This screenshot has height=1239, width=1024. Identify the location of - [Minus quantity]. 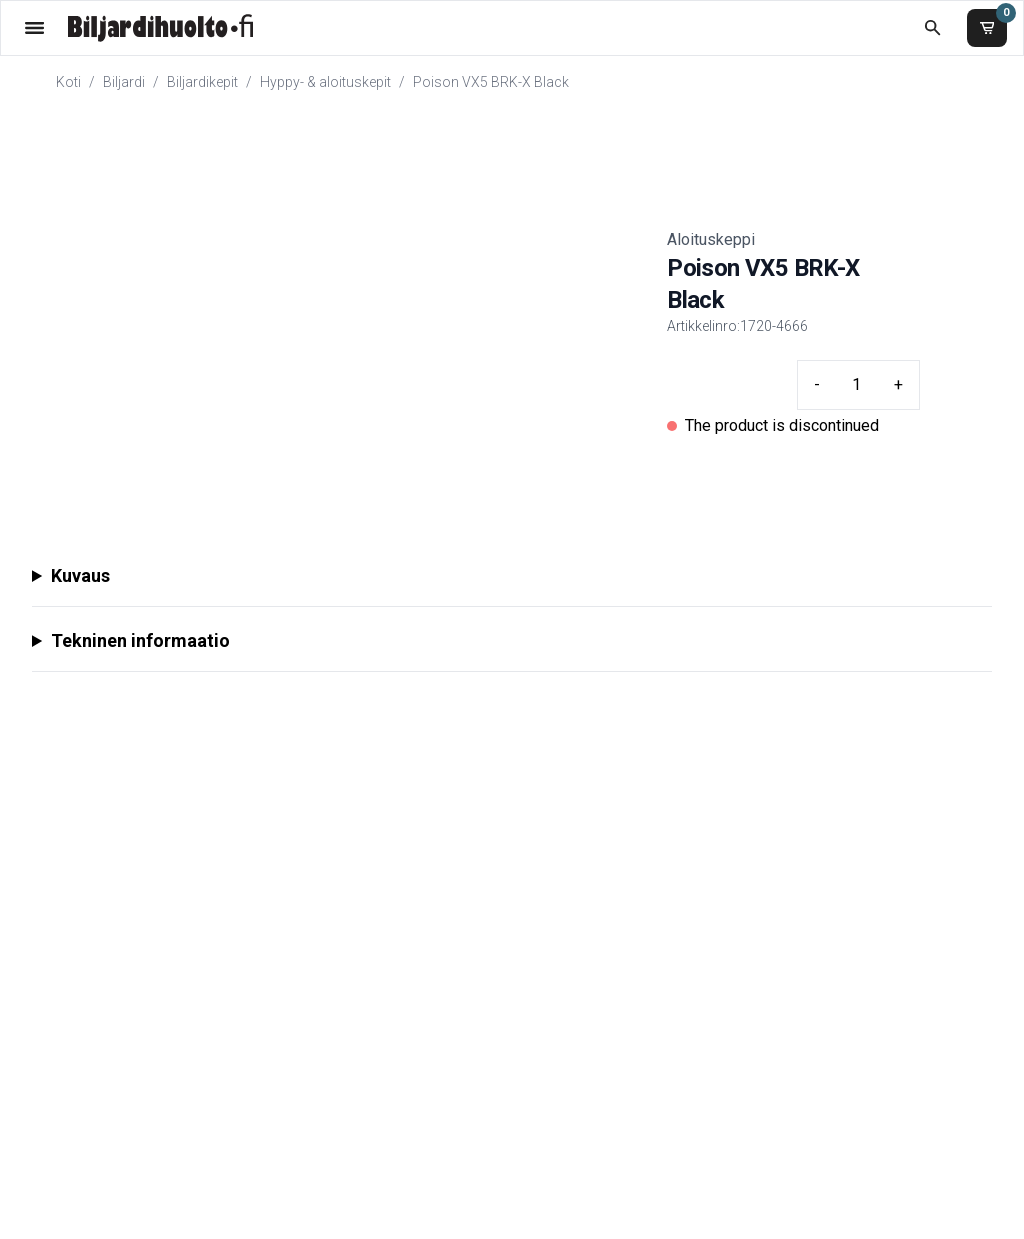
(817, 384).